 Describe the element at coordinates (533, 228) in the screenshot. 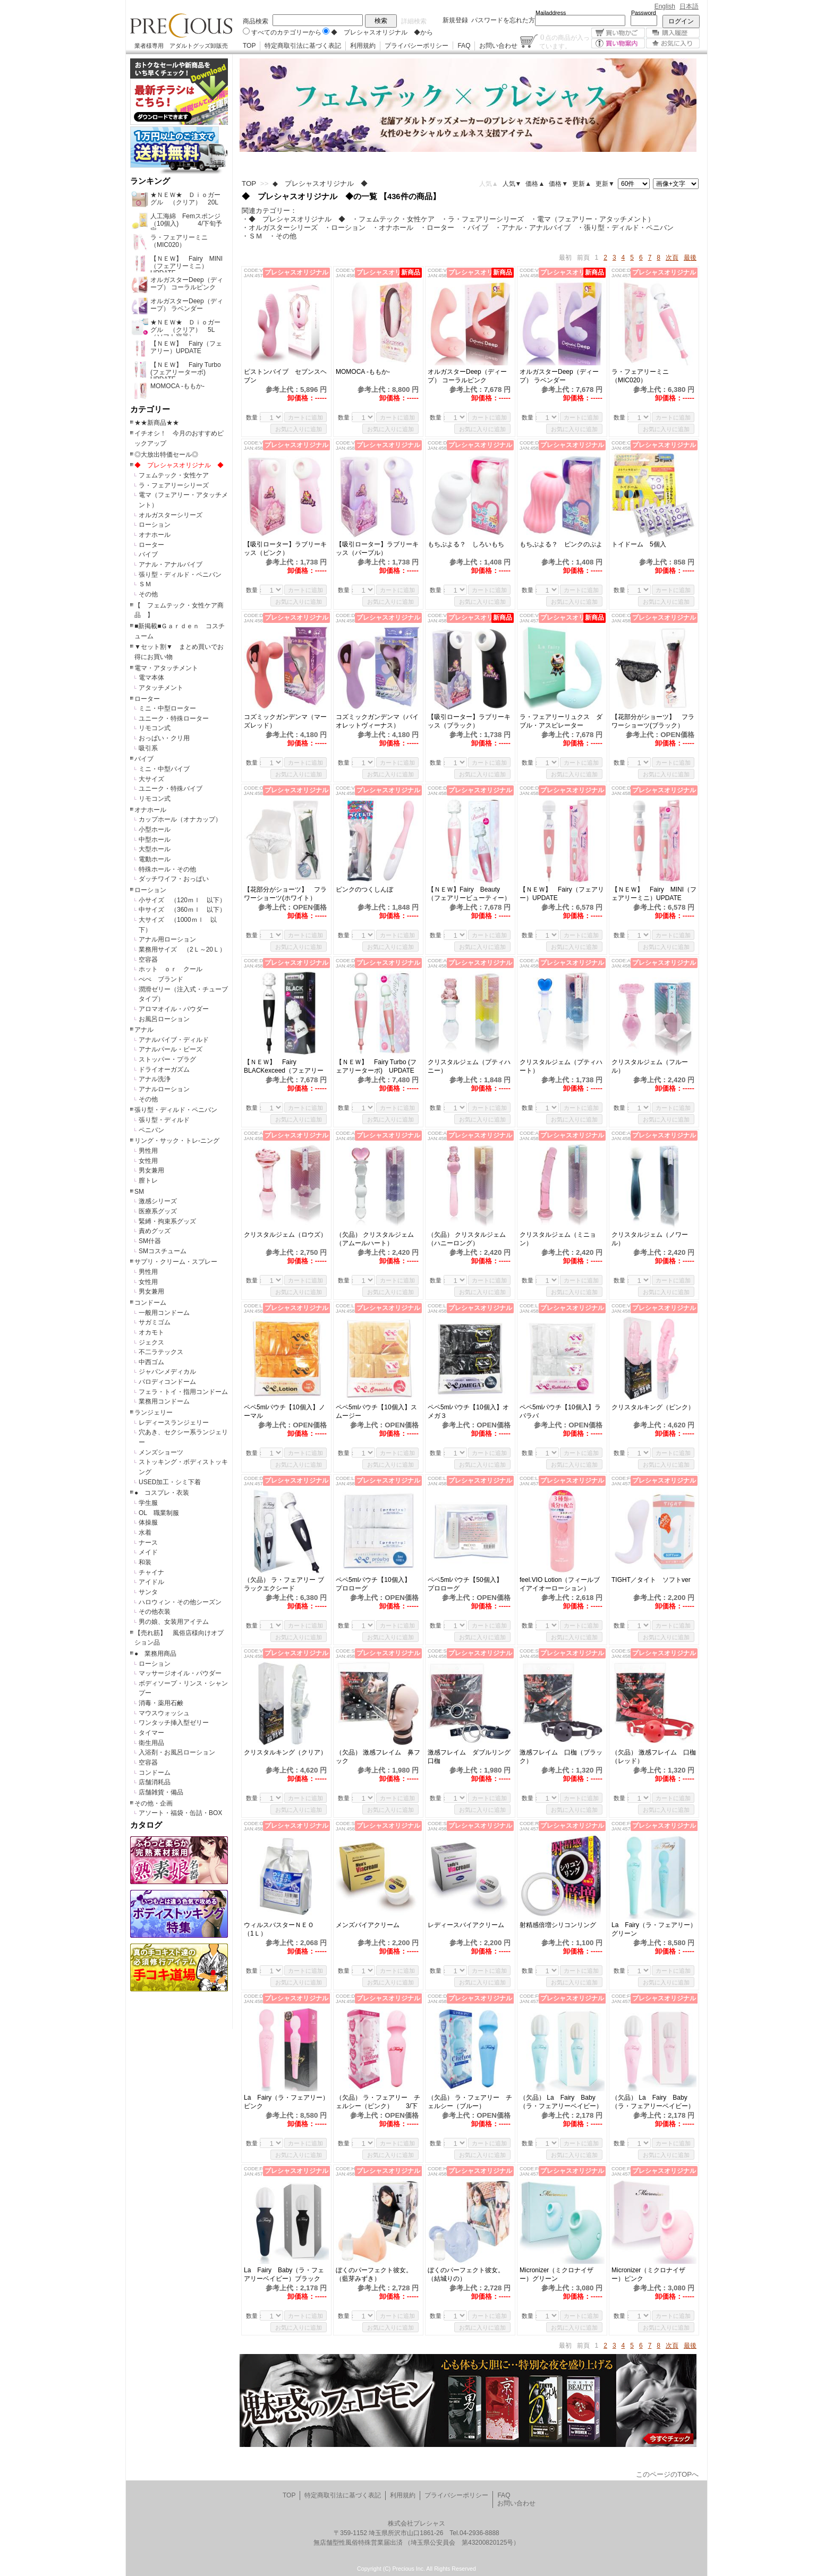

I see `・アナル・アナルバイブ` at that location.